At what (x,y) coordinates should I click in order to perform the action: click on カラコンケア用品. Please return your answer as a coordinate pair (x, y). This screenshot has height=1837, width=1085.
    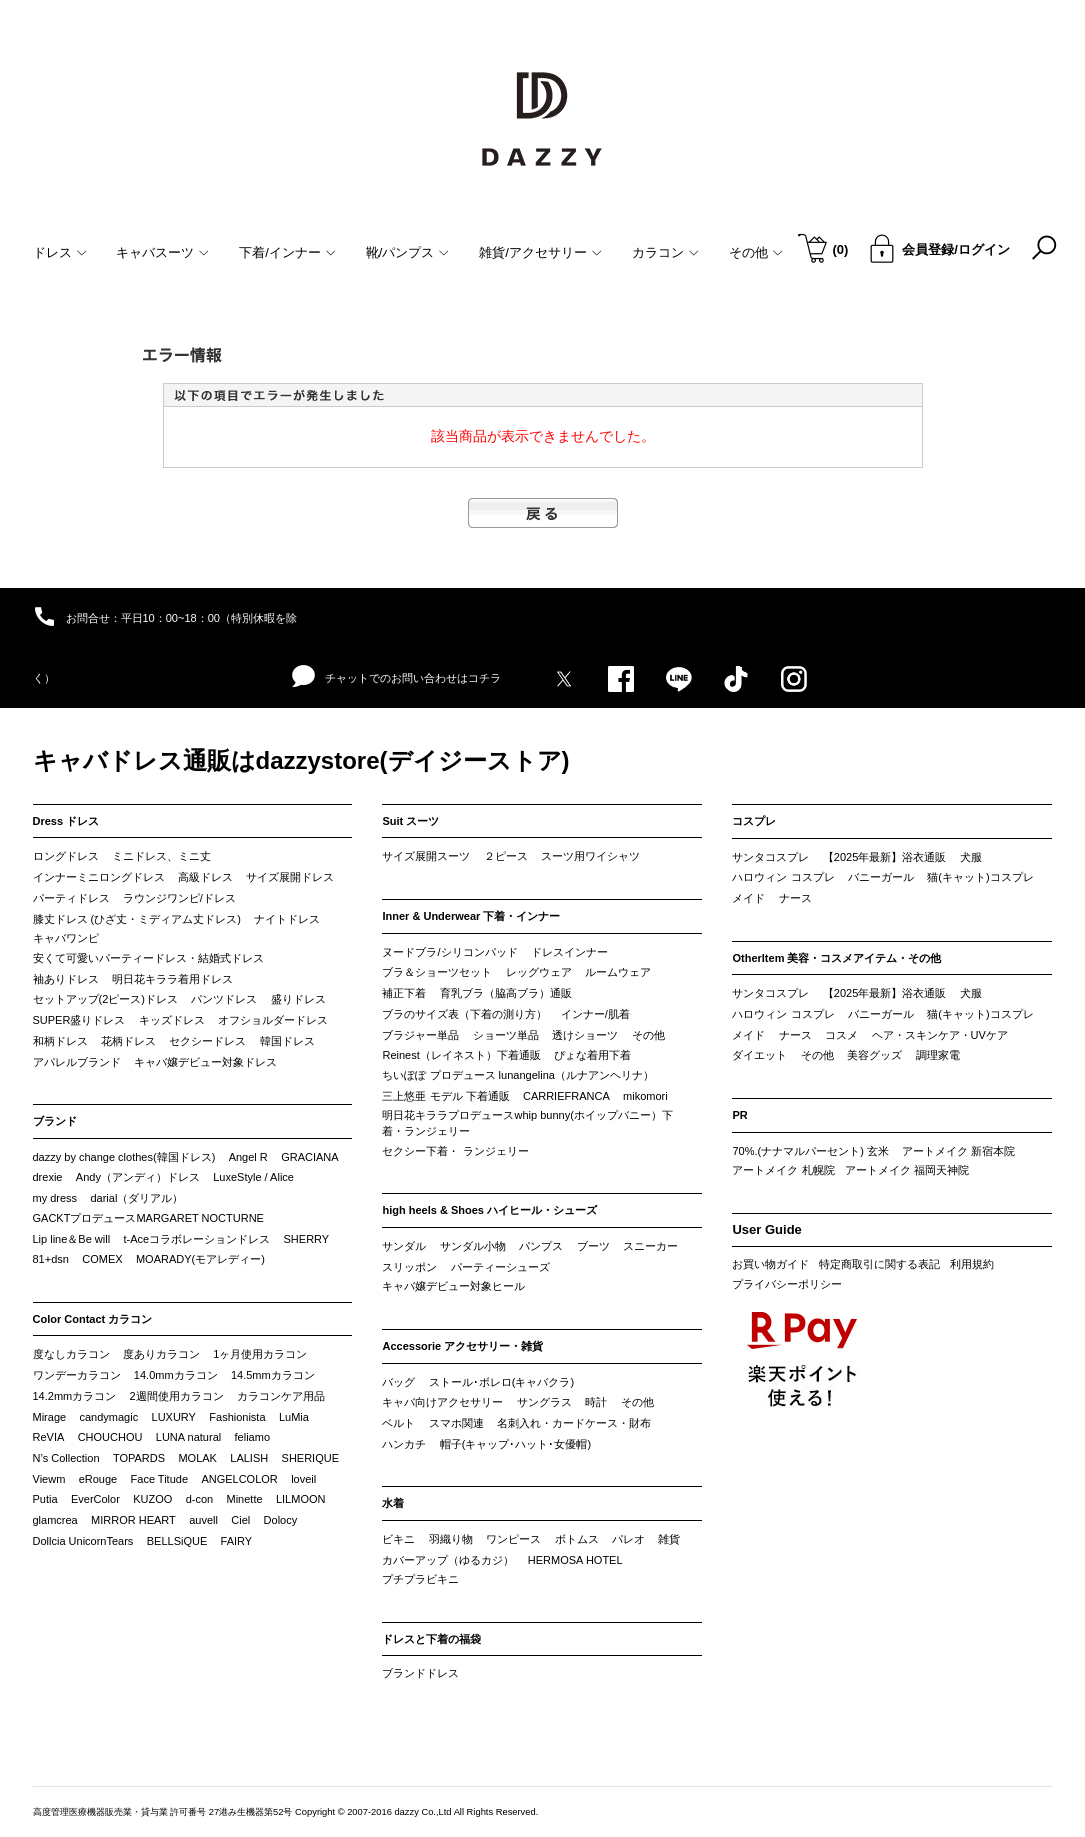
    Looking at the image, I should click on (281, 1396).